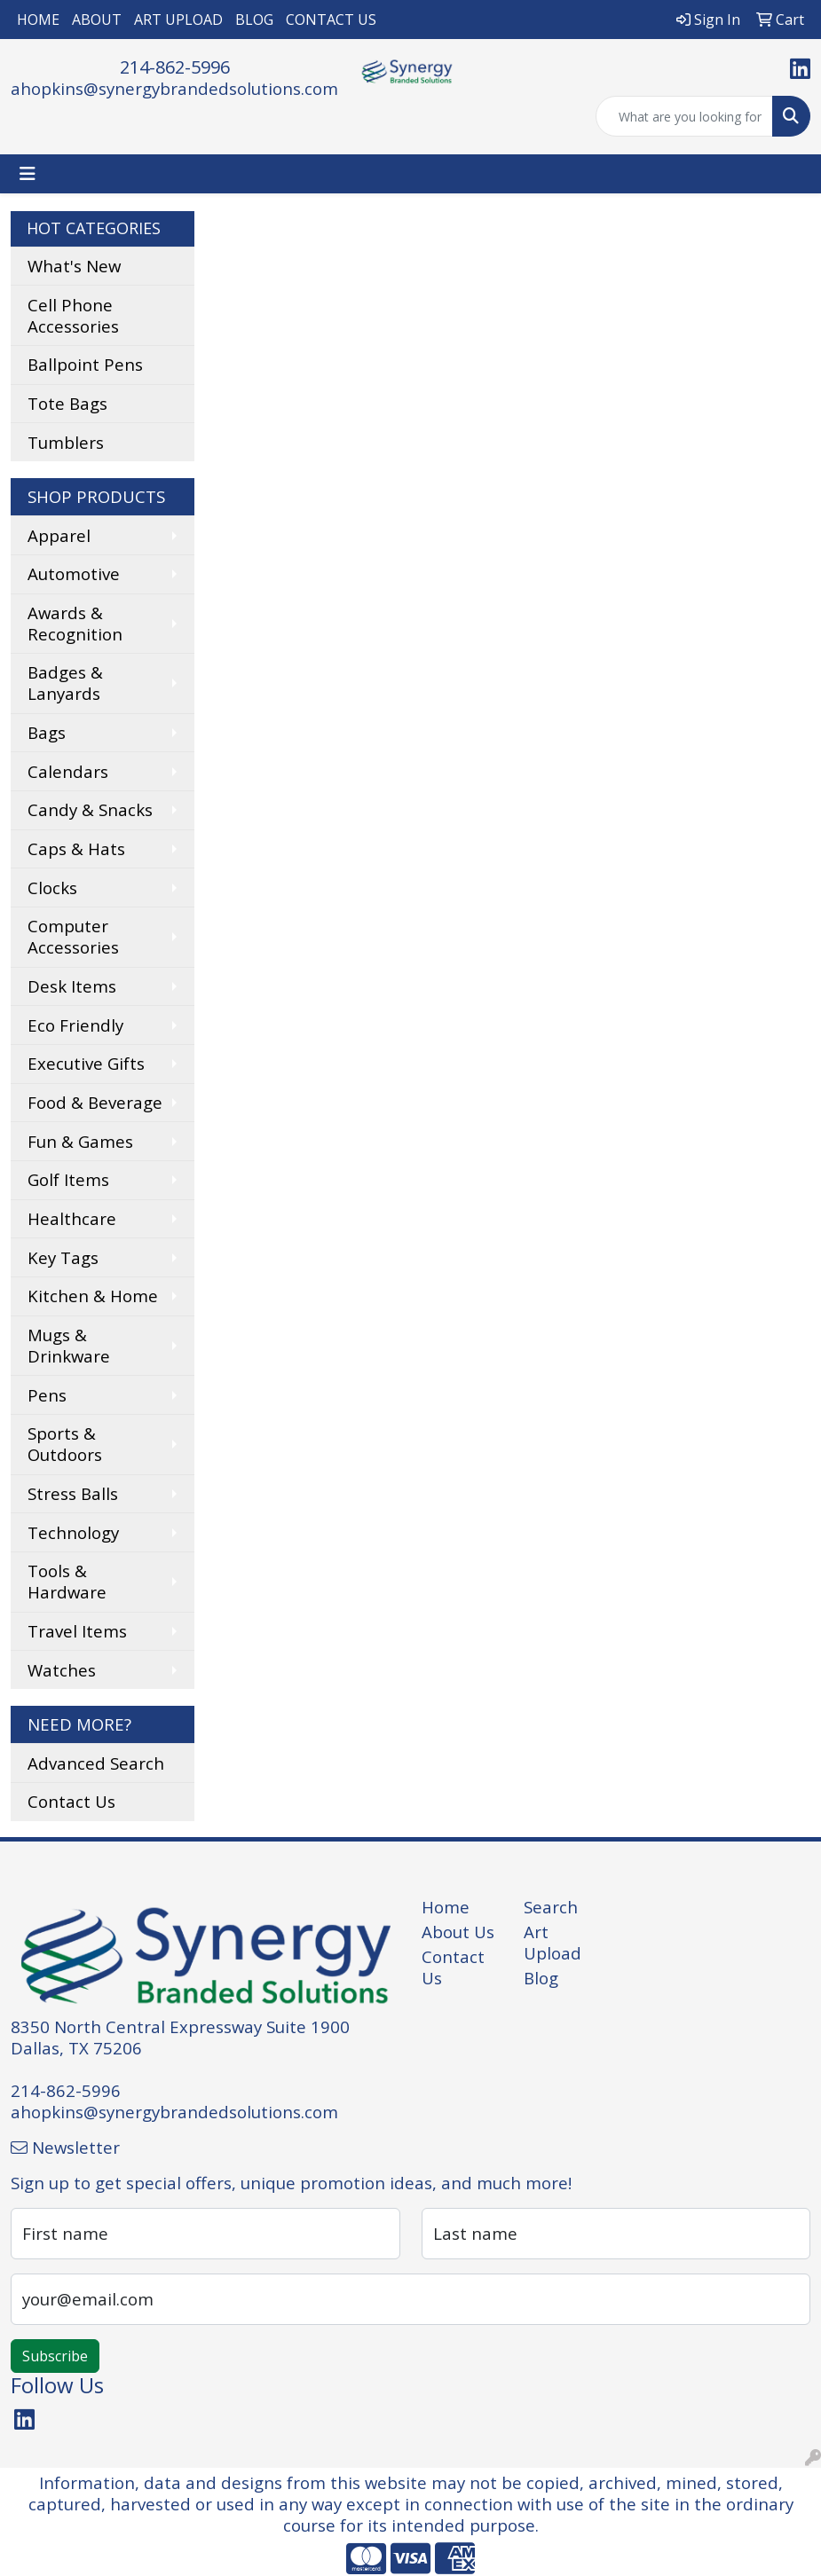 This screenshot has width=821, height=2576. Describe the element at coordinates (68, 1179) in the screenshot. I see `Golf Items` at that location.